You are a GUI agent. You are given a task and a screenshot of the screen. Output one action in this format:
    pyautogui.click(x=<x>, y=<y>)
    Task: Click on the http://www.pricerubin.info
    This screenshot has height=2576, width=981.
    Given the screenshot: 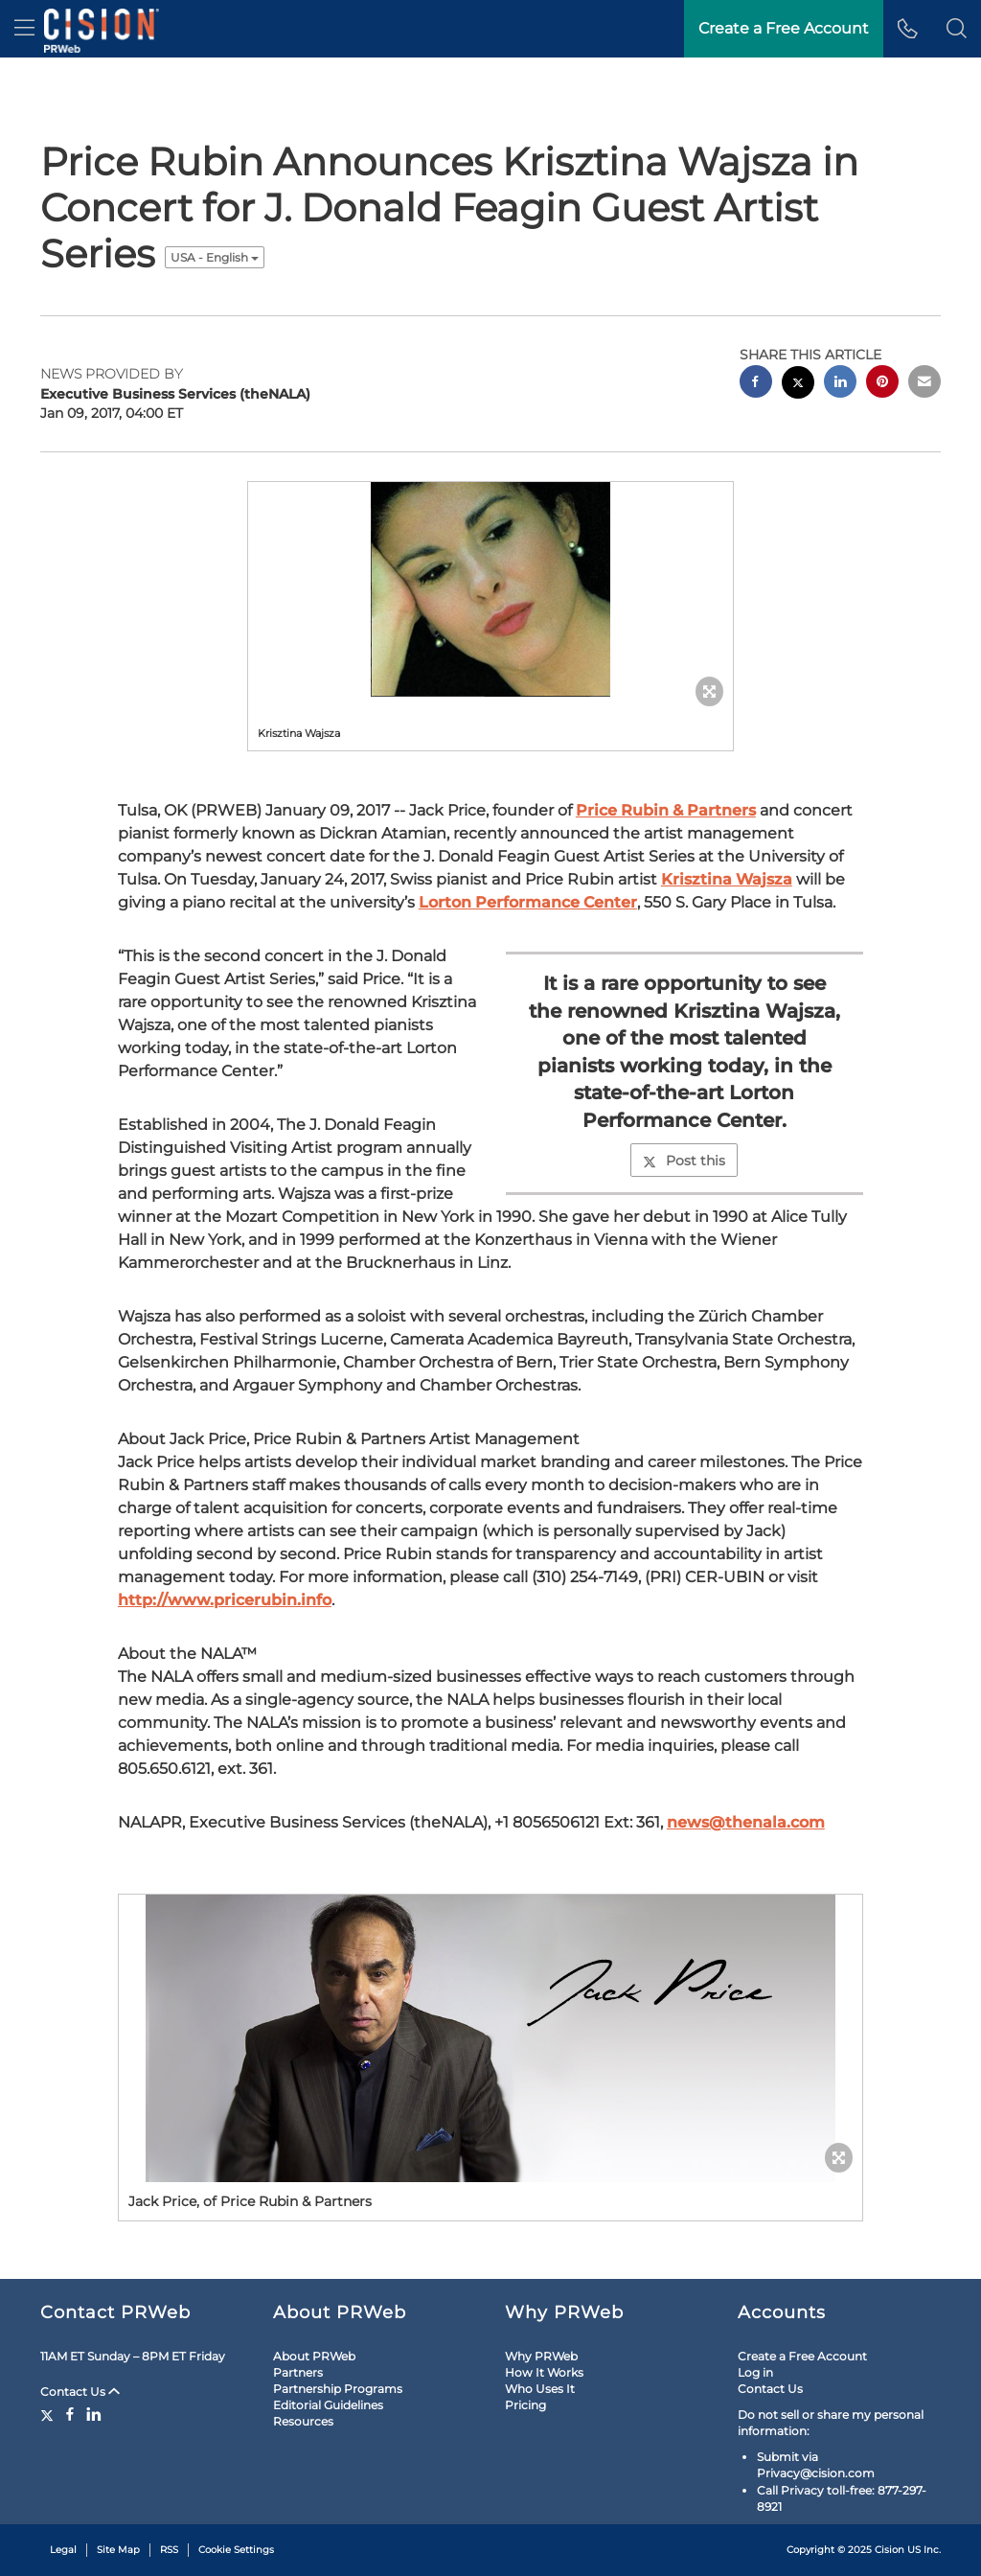 What is the action you would take?
    pyautogui.click(x=224, y=1600)
    